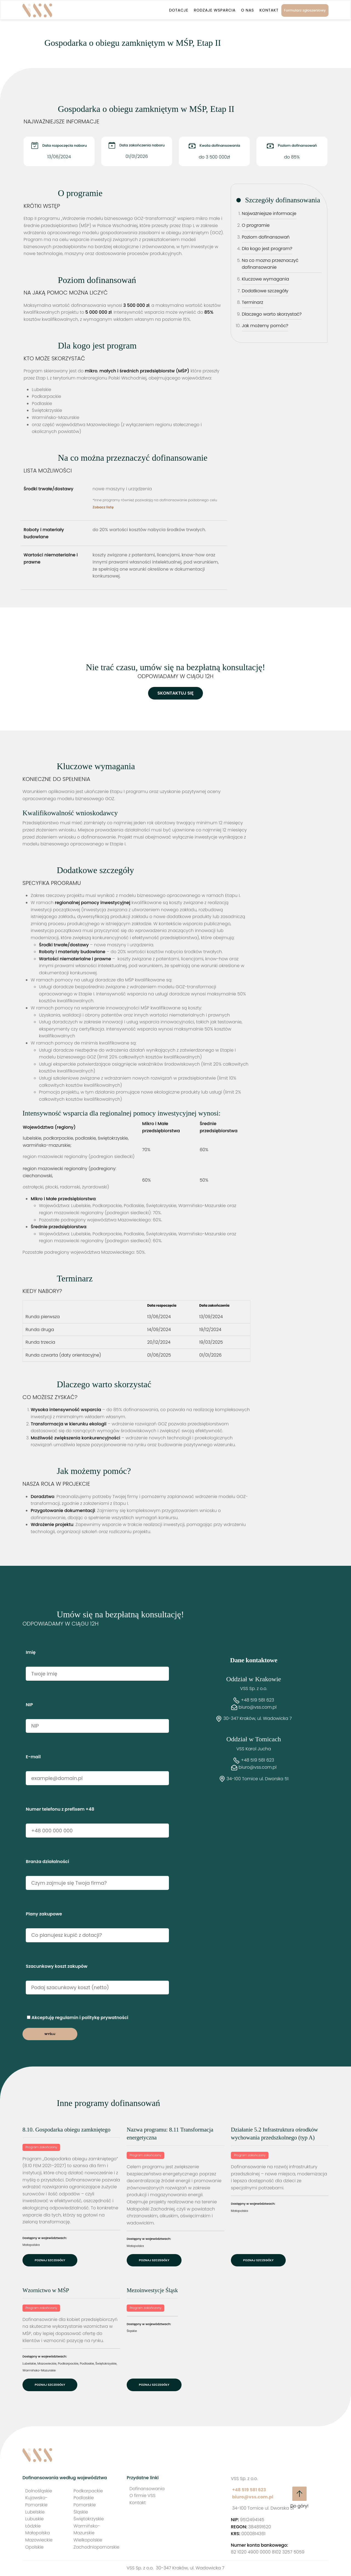 This screenshot has width=351, height=2576. Describe the element at coordinates (46, 2363) in the screenshot. I see `Mazowieckie` at that location.